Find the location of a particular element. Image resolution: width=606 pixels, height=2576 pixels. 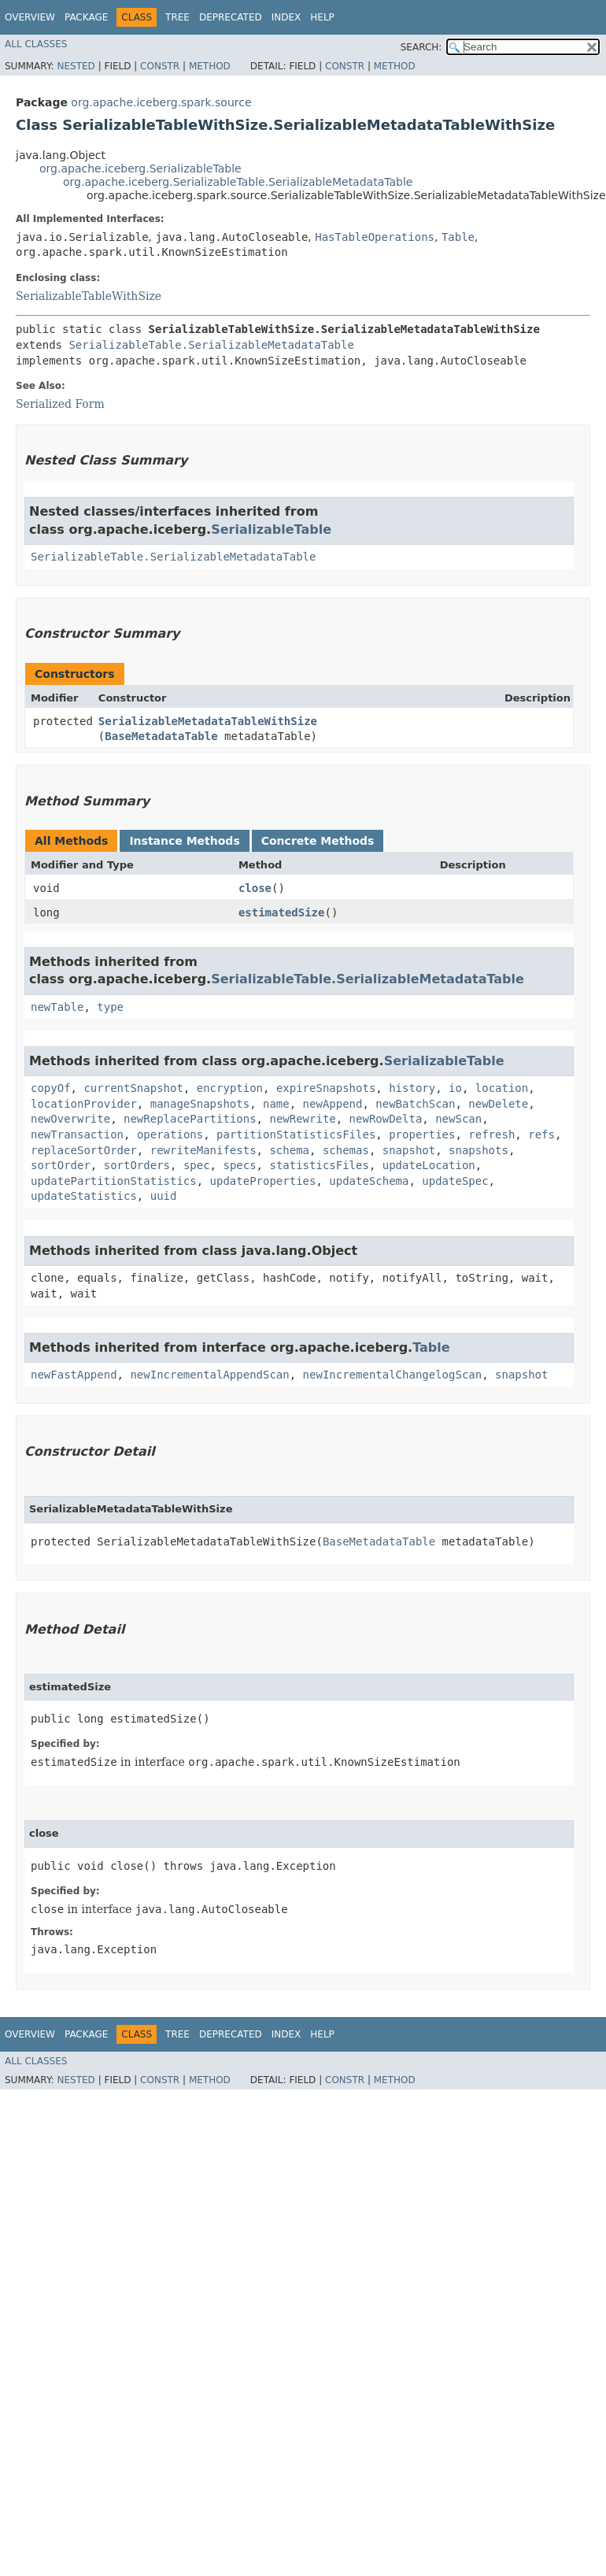

refs is located at coordinates (541, 1134).